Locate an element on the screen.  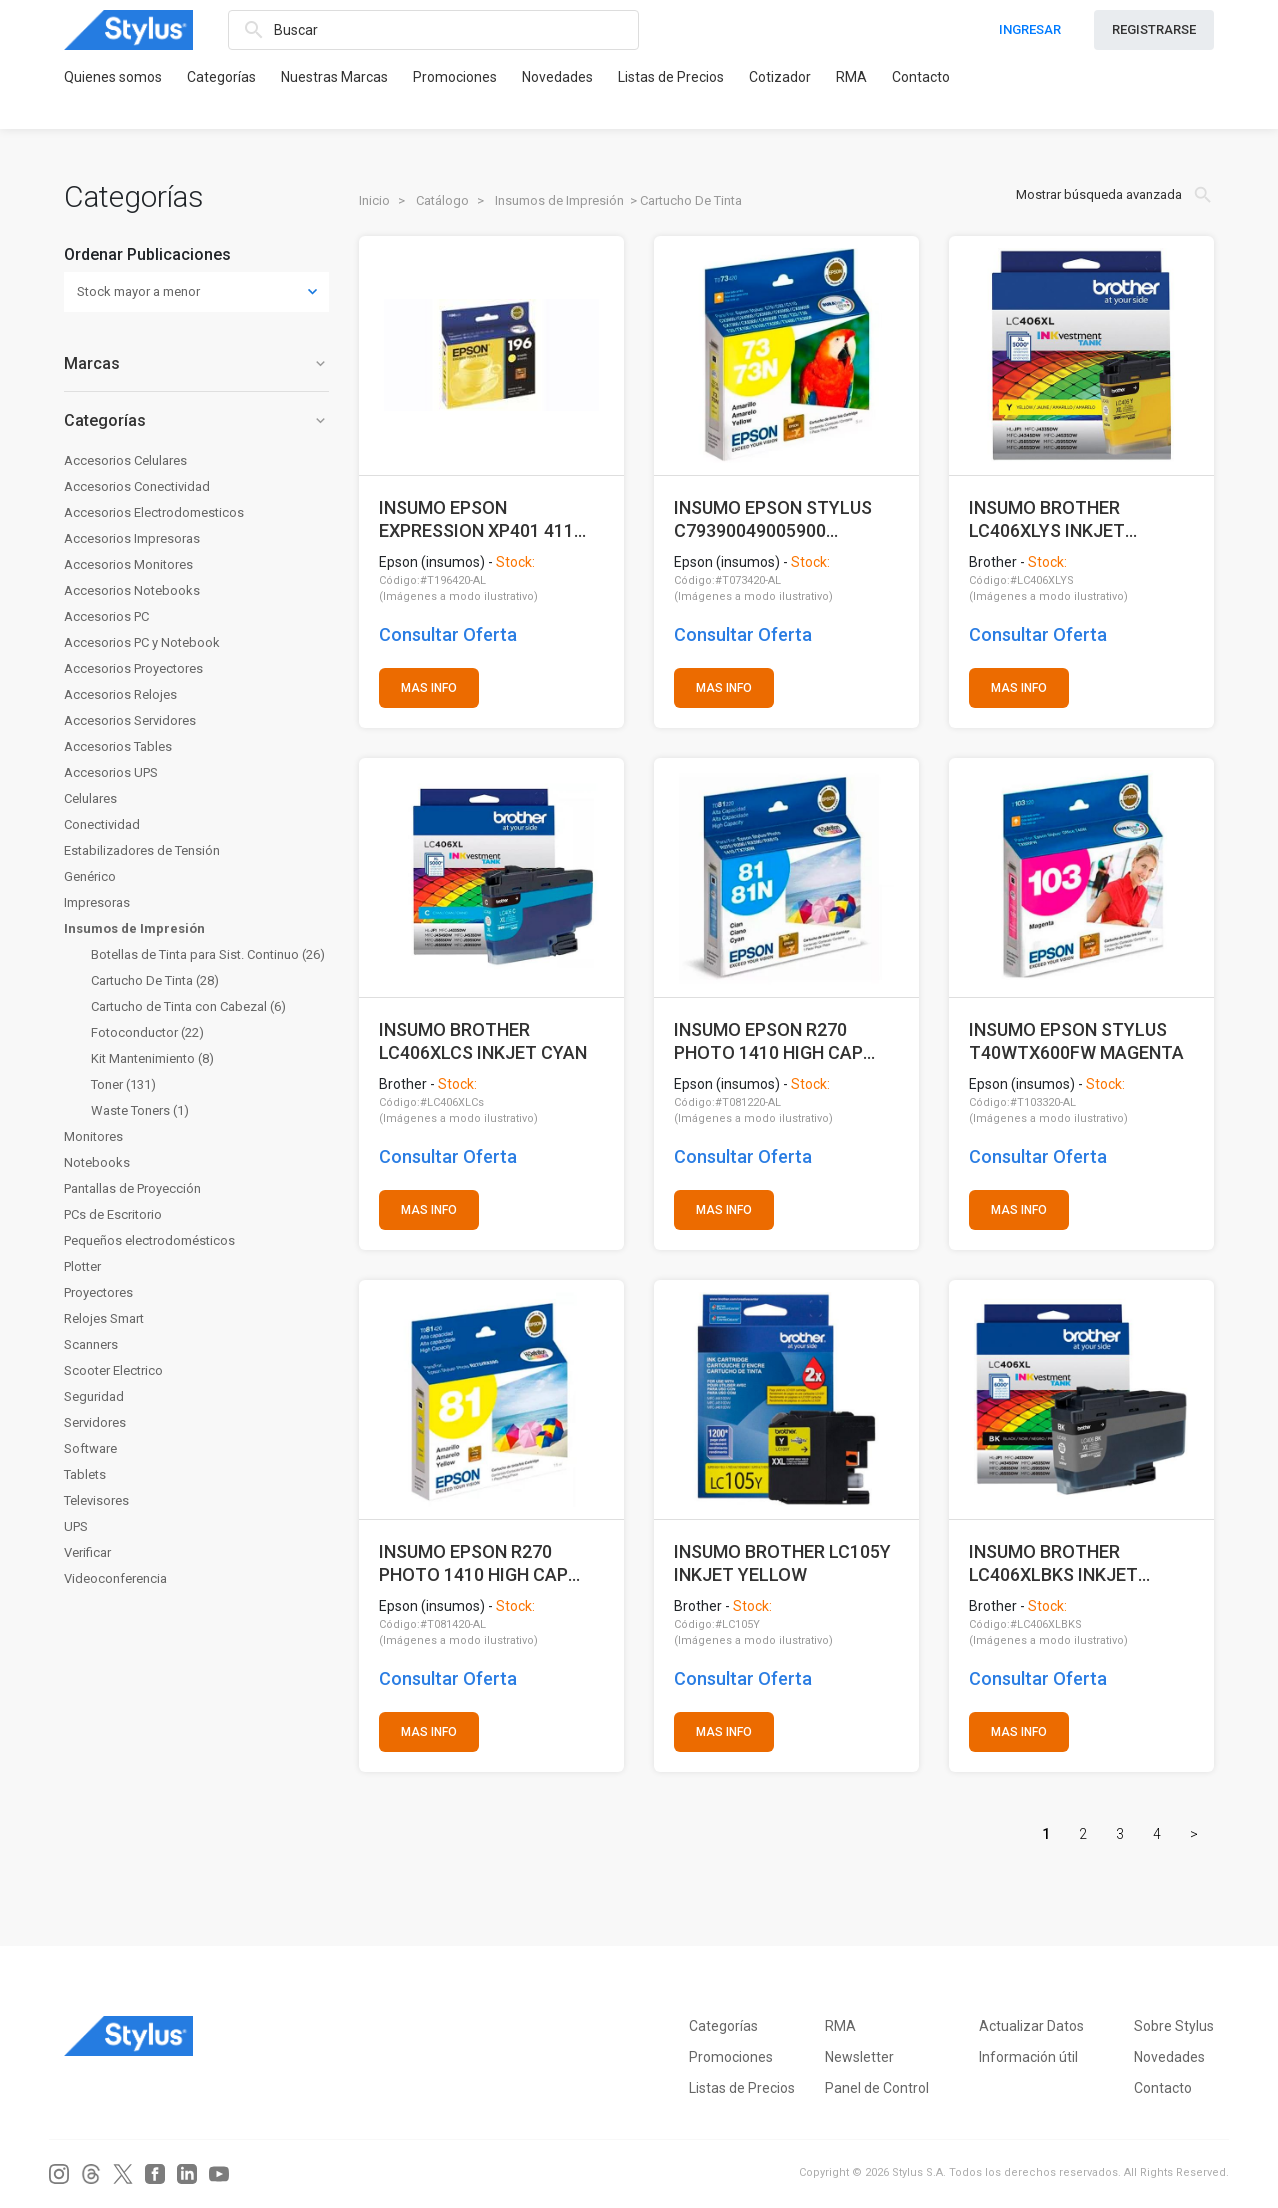
Accesorios Monitores is located at coordinates (128, 564).